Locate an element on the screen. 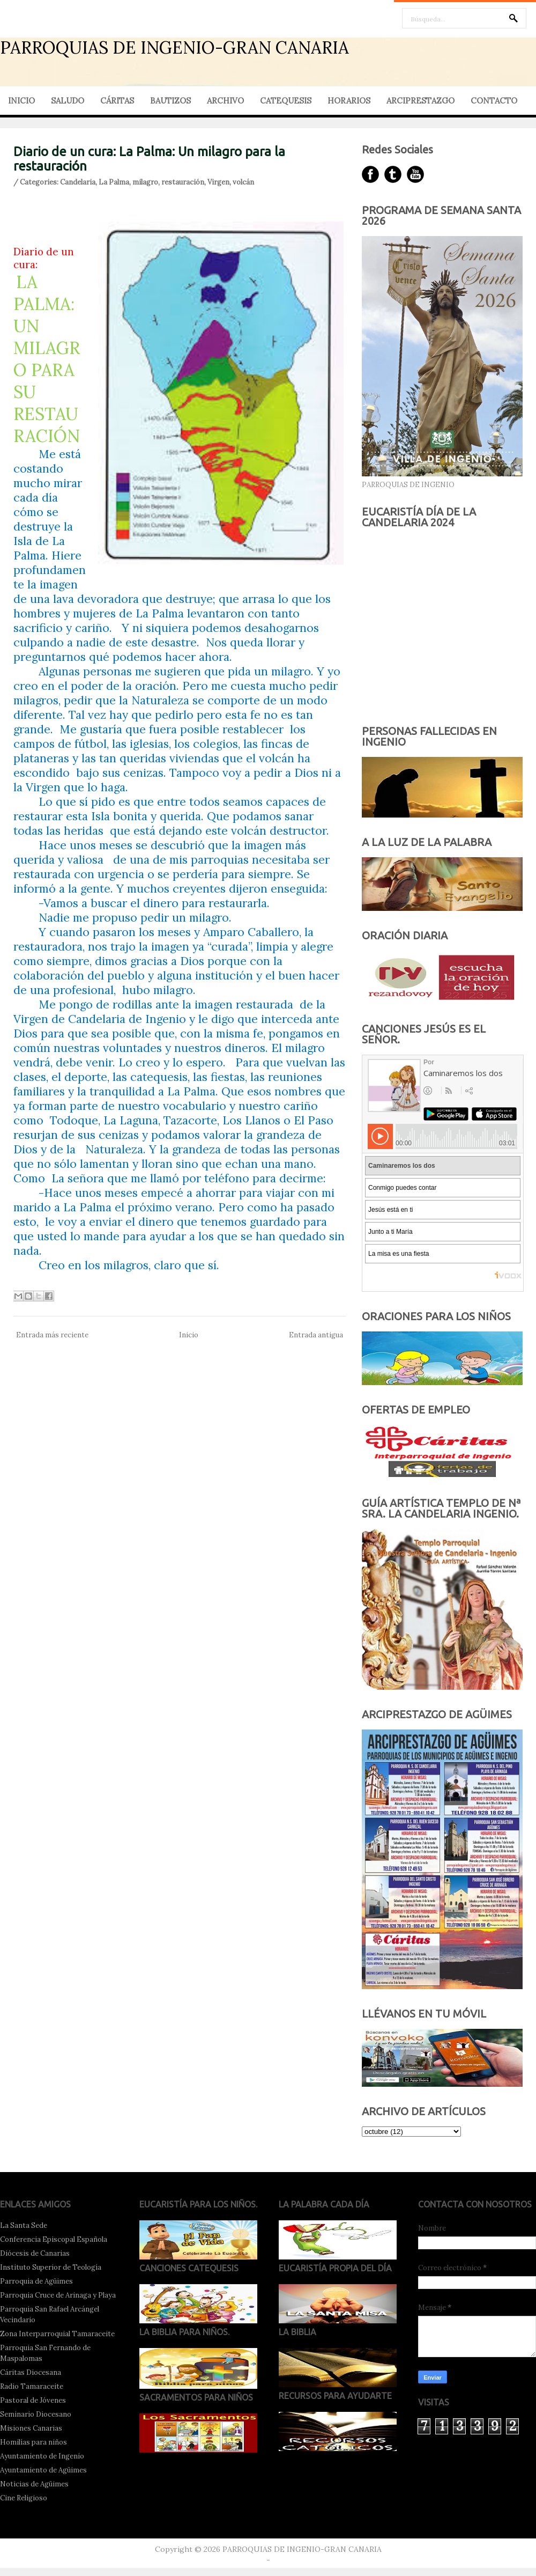 This screenshot has width=536, height=2576. milagro is located at coordinates (145, 182).